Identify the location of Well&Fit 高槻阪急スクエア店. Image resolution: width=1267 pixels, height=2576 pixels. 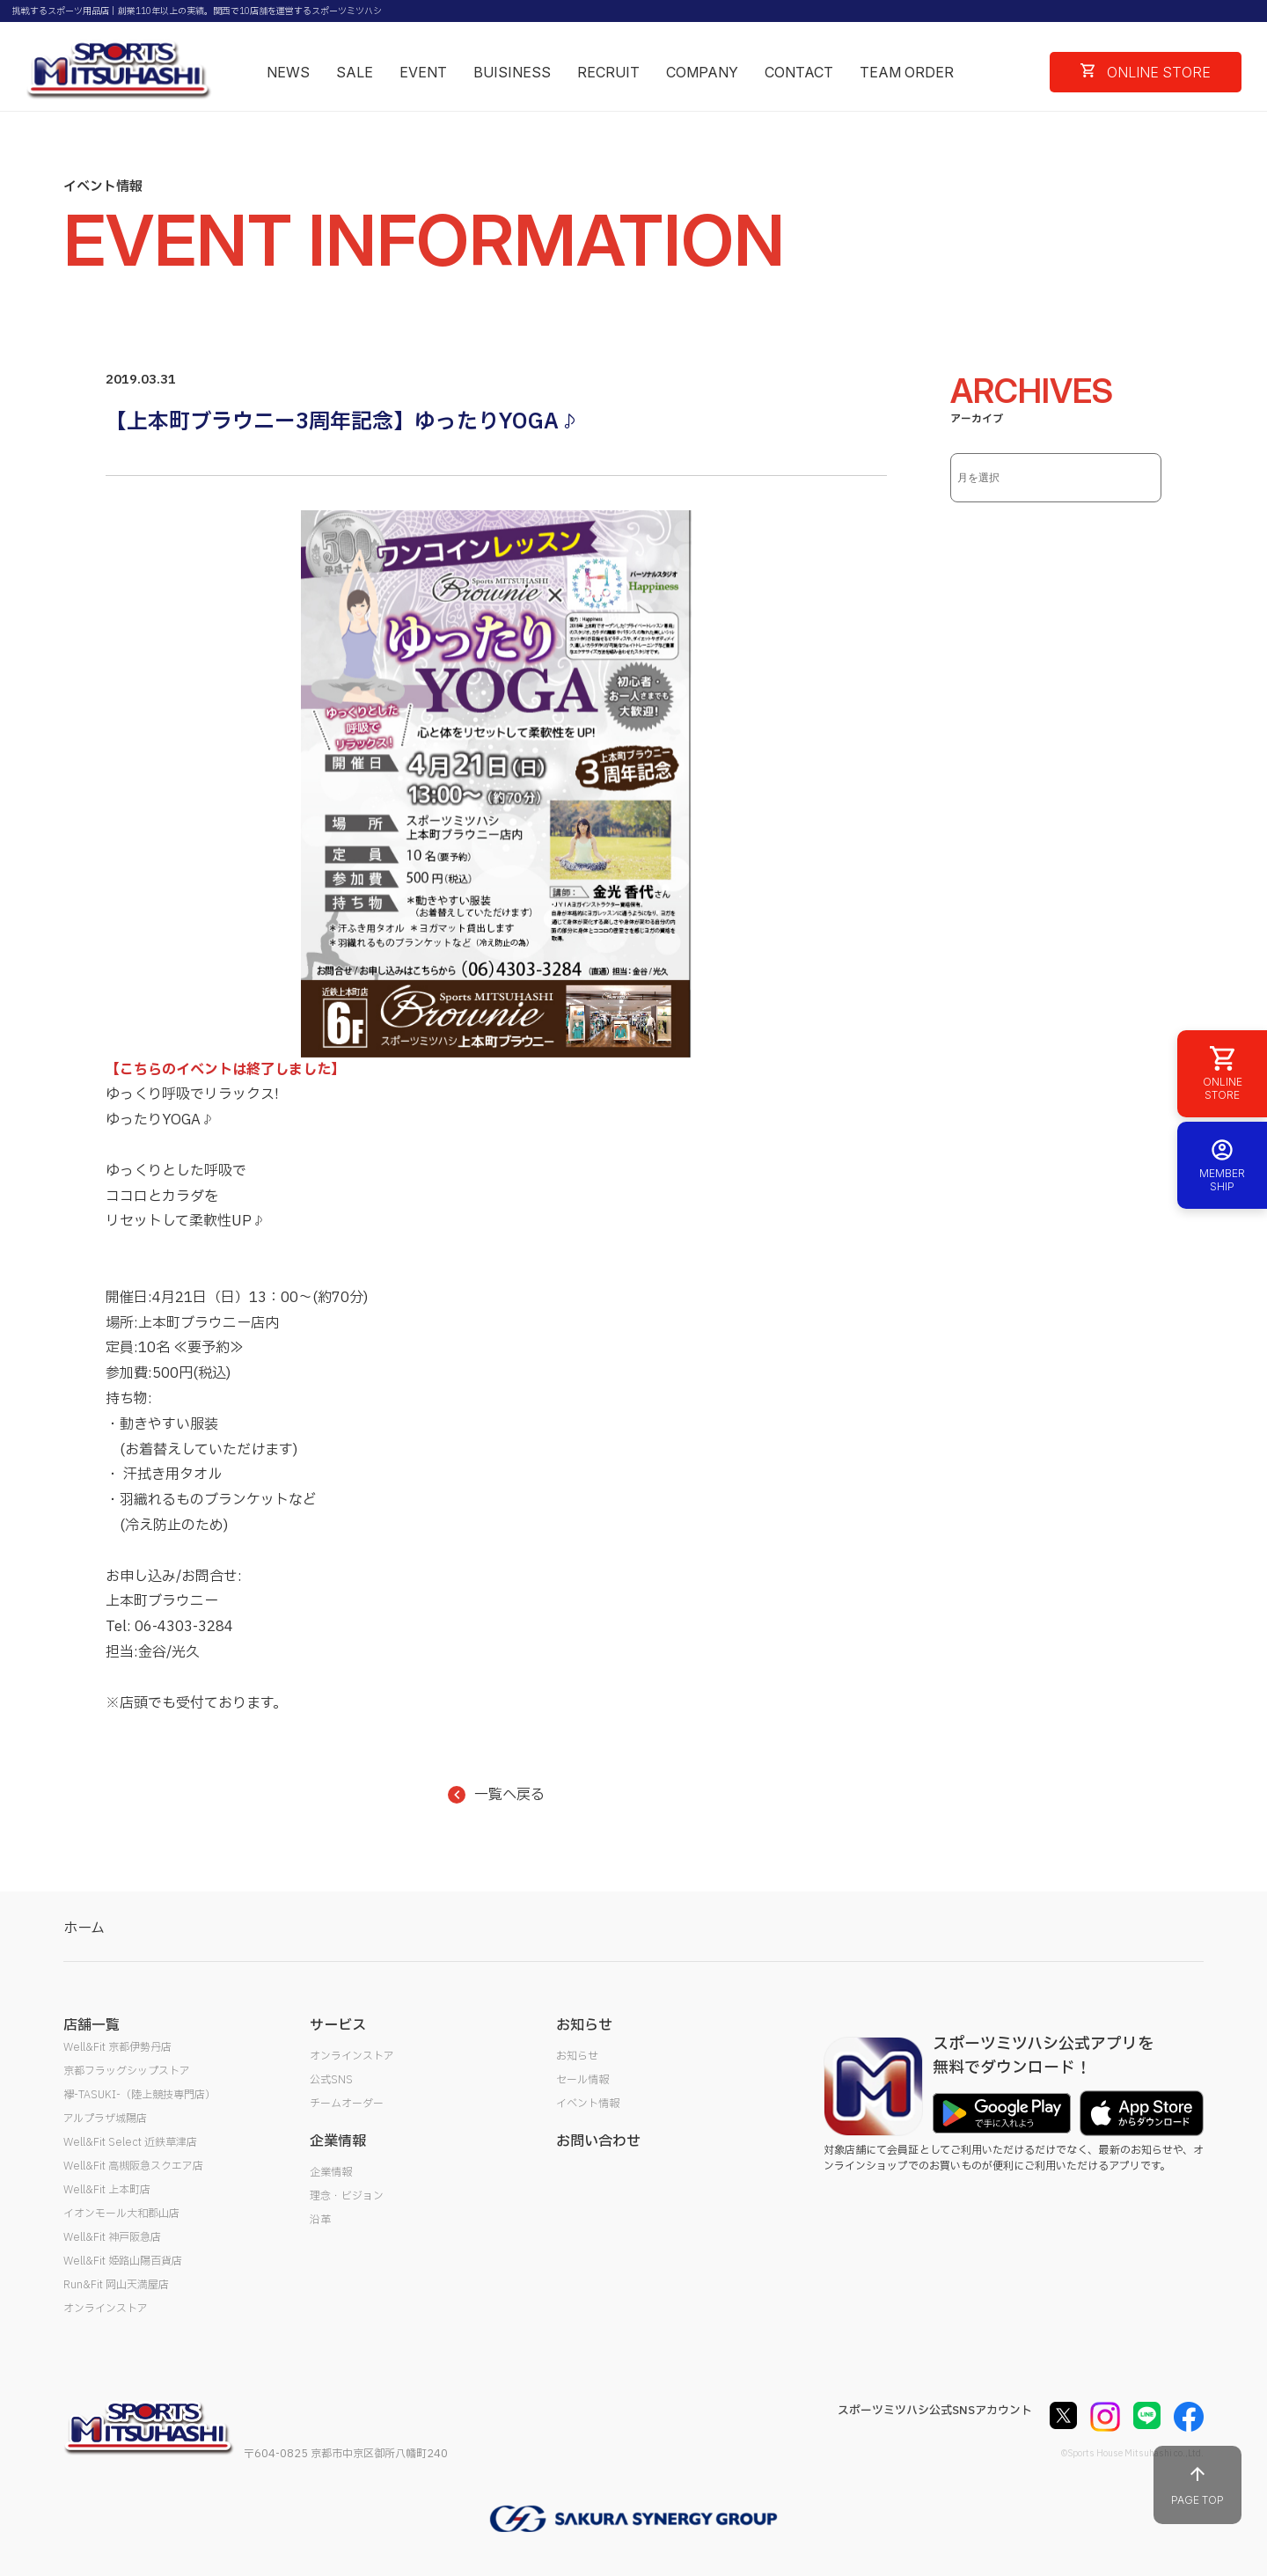
(133, 2166).